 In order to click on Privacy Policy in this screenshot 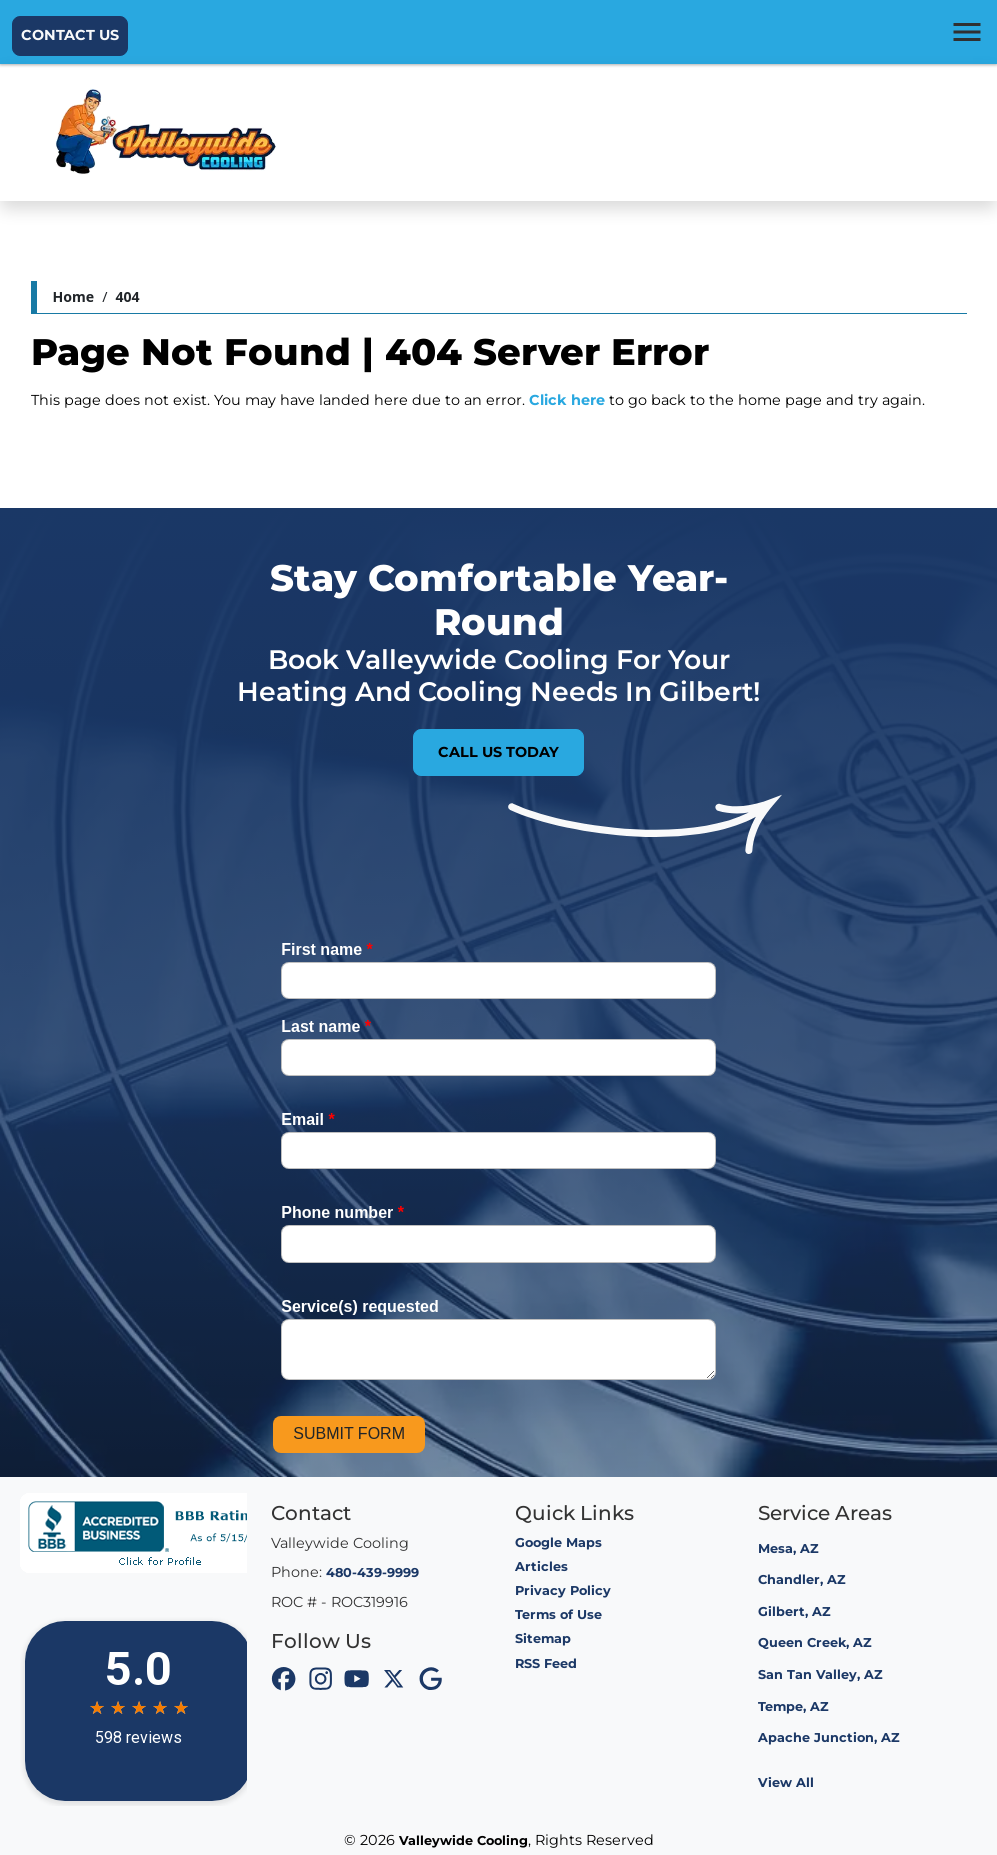, I will do `click(563, 1590)`.